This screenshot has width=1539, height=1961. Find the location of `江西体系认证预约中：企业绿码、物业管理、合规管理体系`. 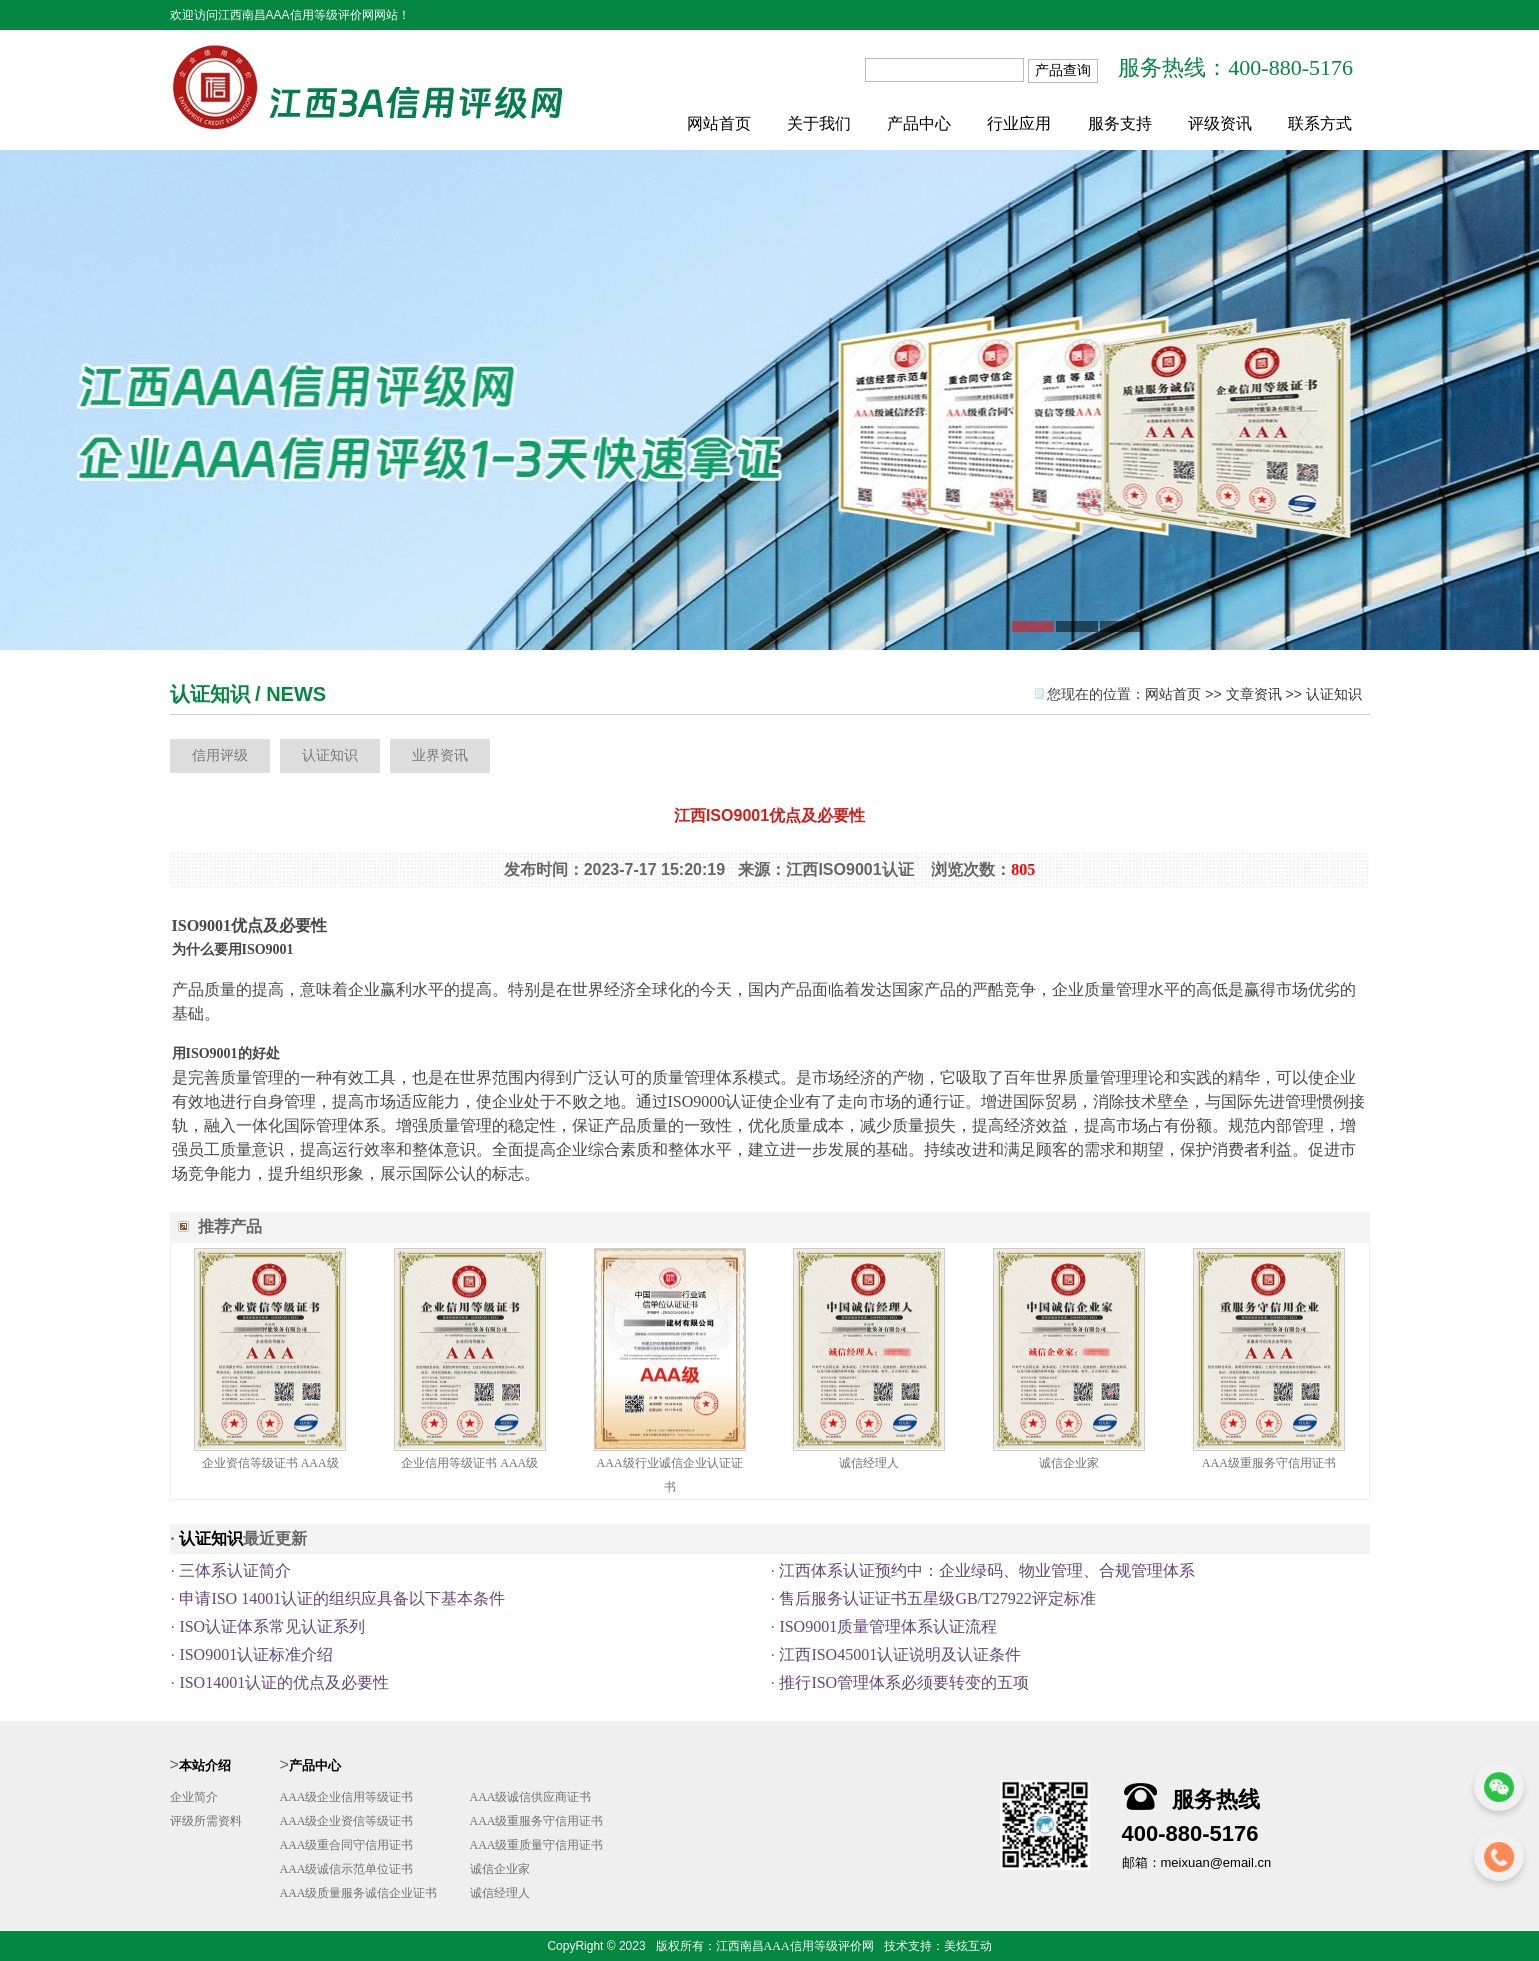

江西体系认证预约中：企业绿码、物业管理、合规管理体系 is located at coordinates (987, 1570).